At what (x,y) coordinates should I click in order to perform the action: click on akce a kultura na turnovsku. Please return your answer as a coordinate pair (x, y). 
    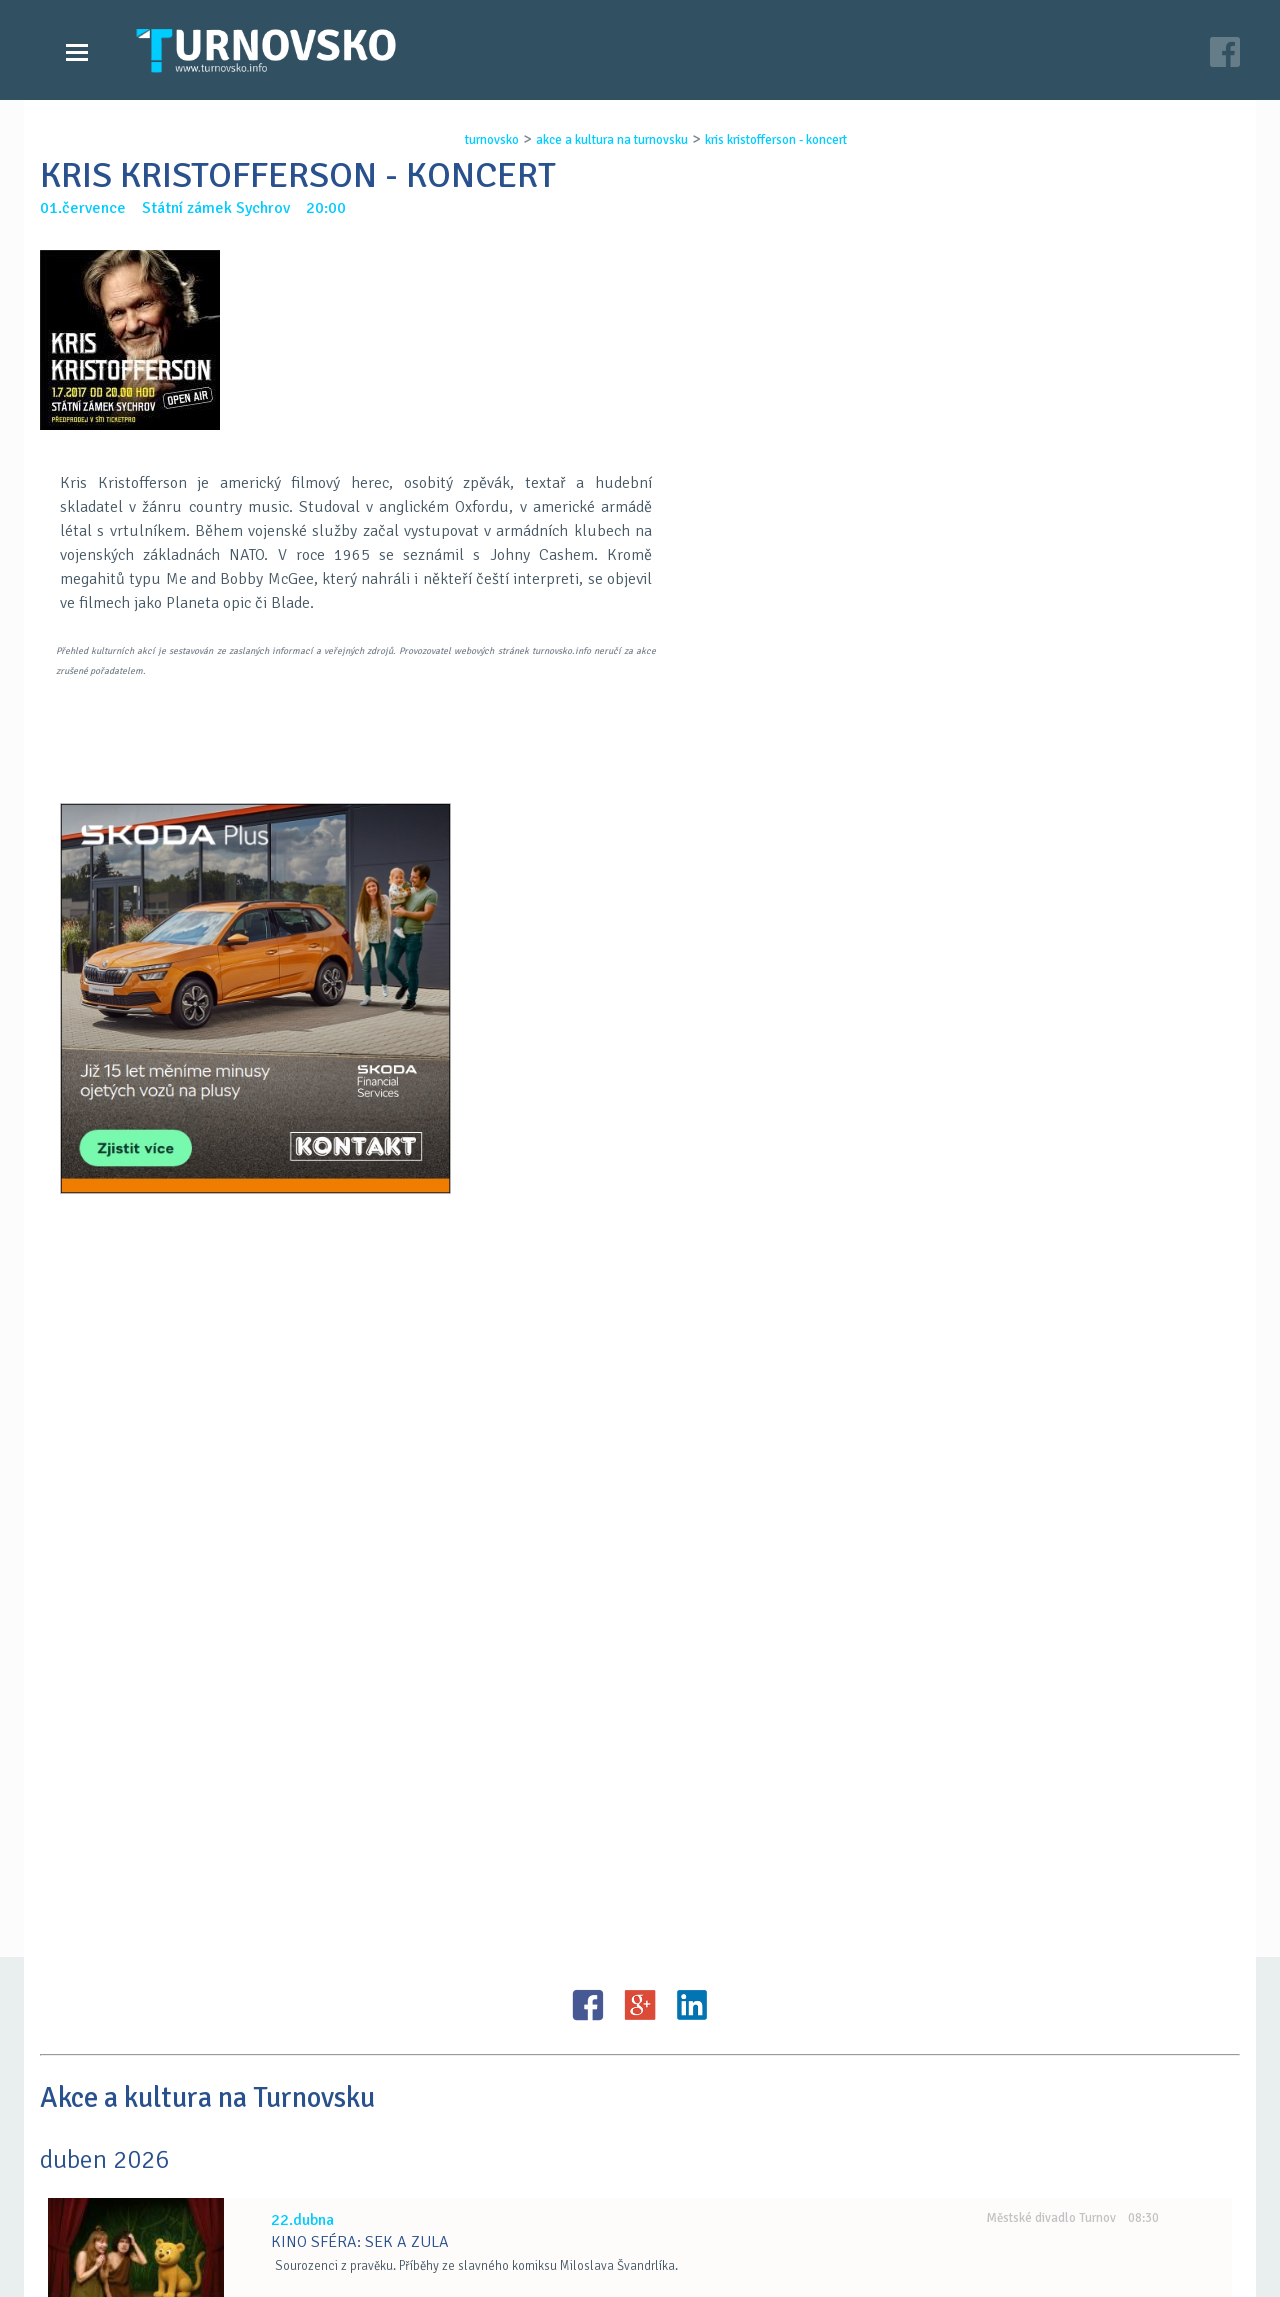
    Looking at the image, I should click on (605, 140).